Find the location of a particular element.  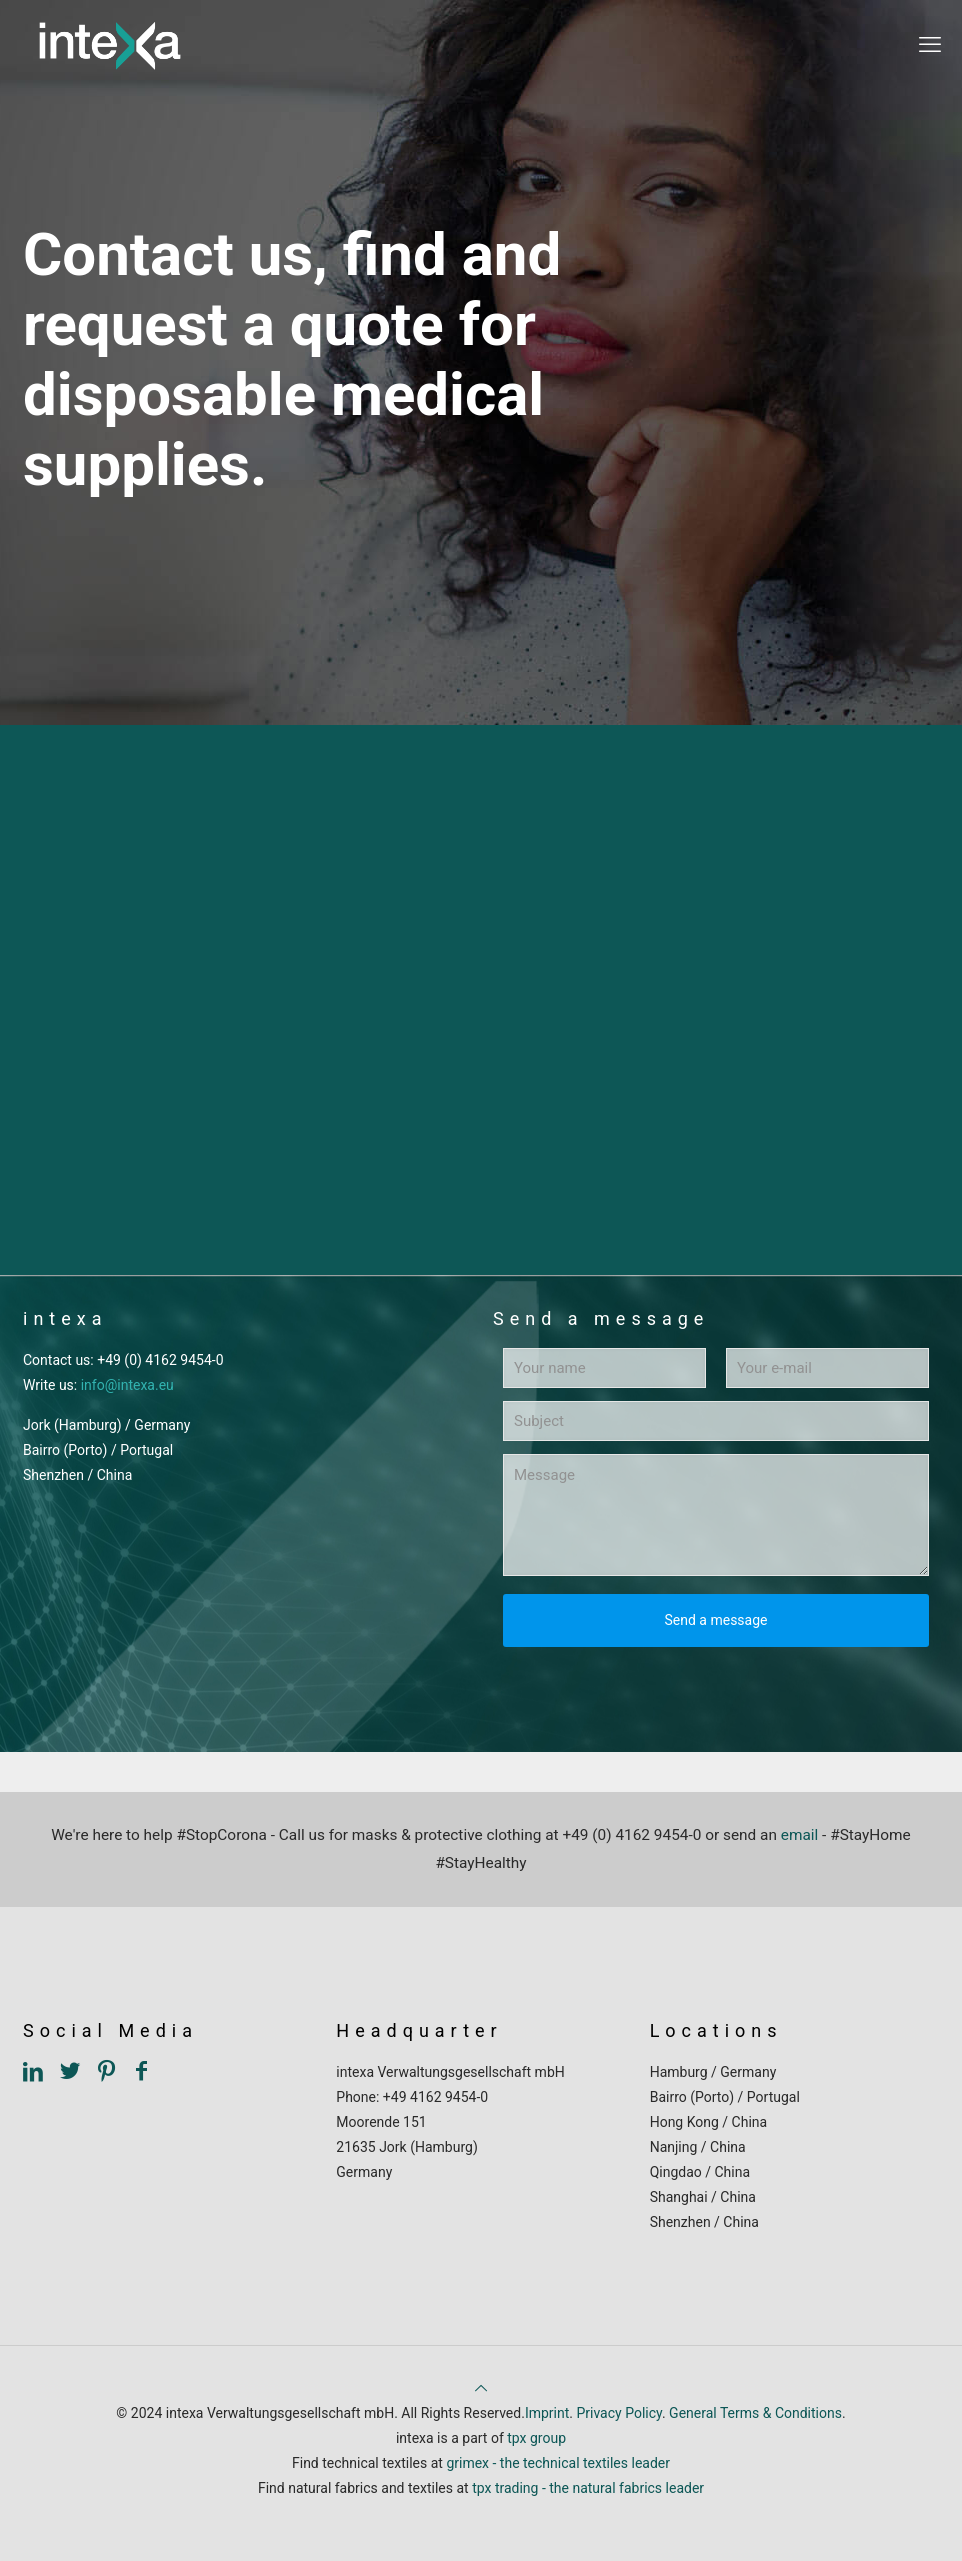

tpx group is located at coordinates (536, 2438).